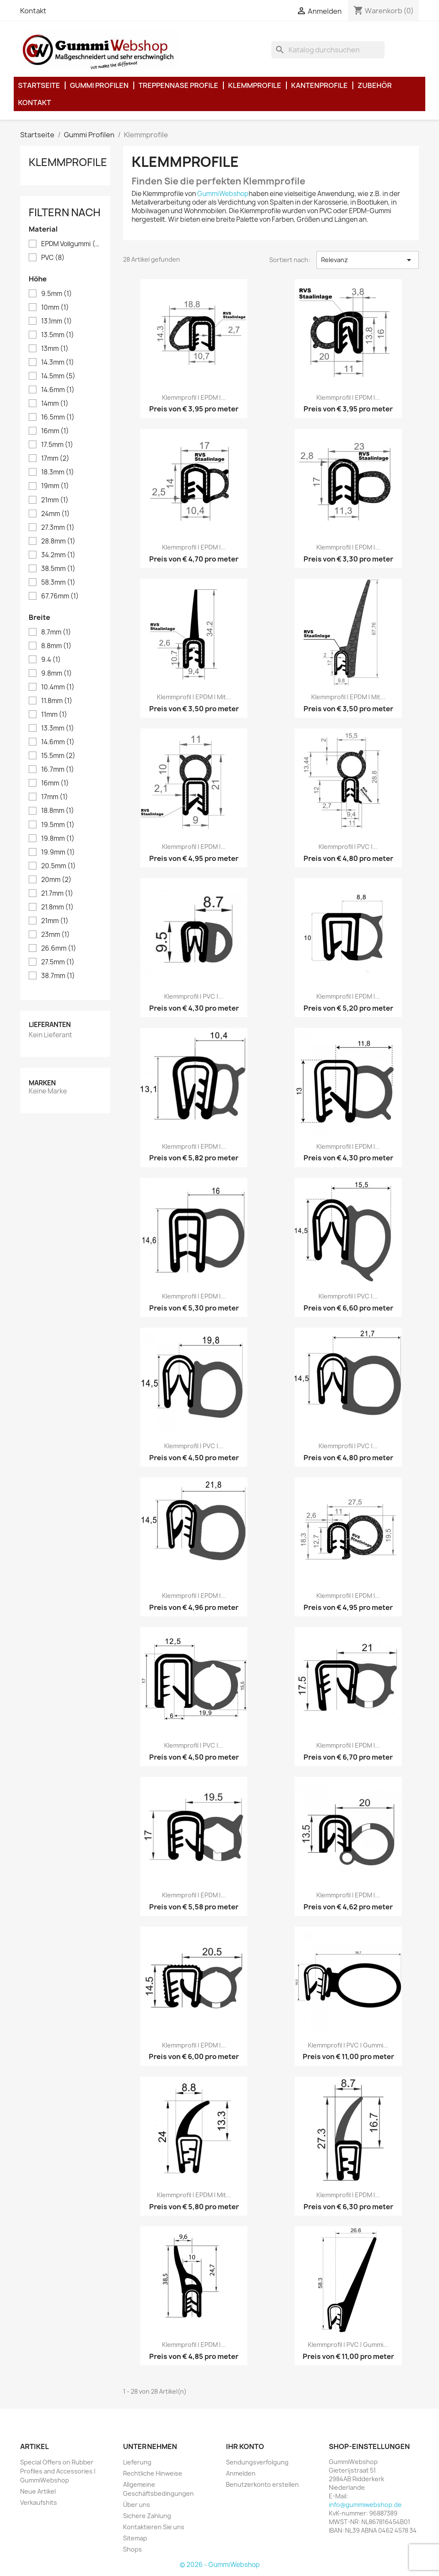 The height and width of the screenshot is (2576, 439). I want to click on 24mm, so click(55, 514).